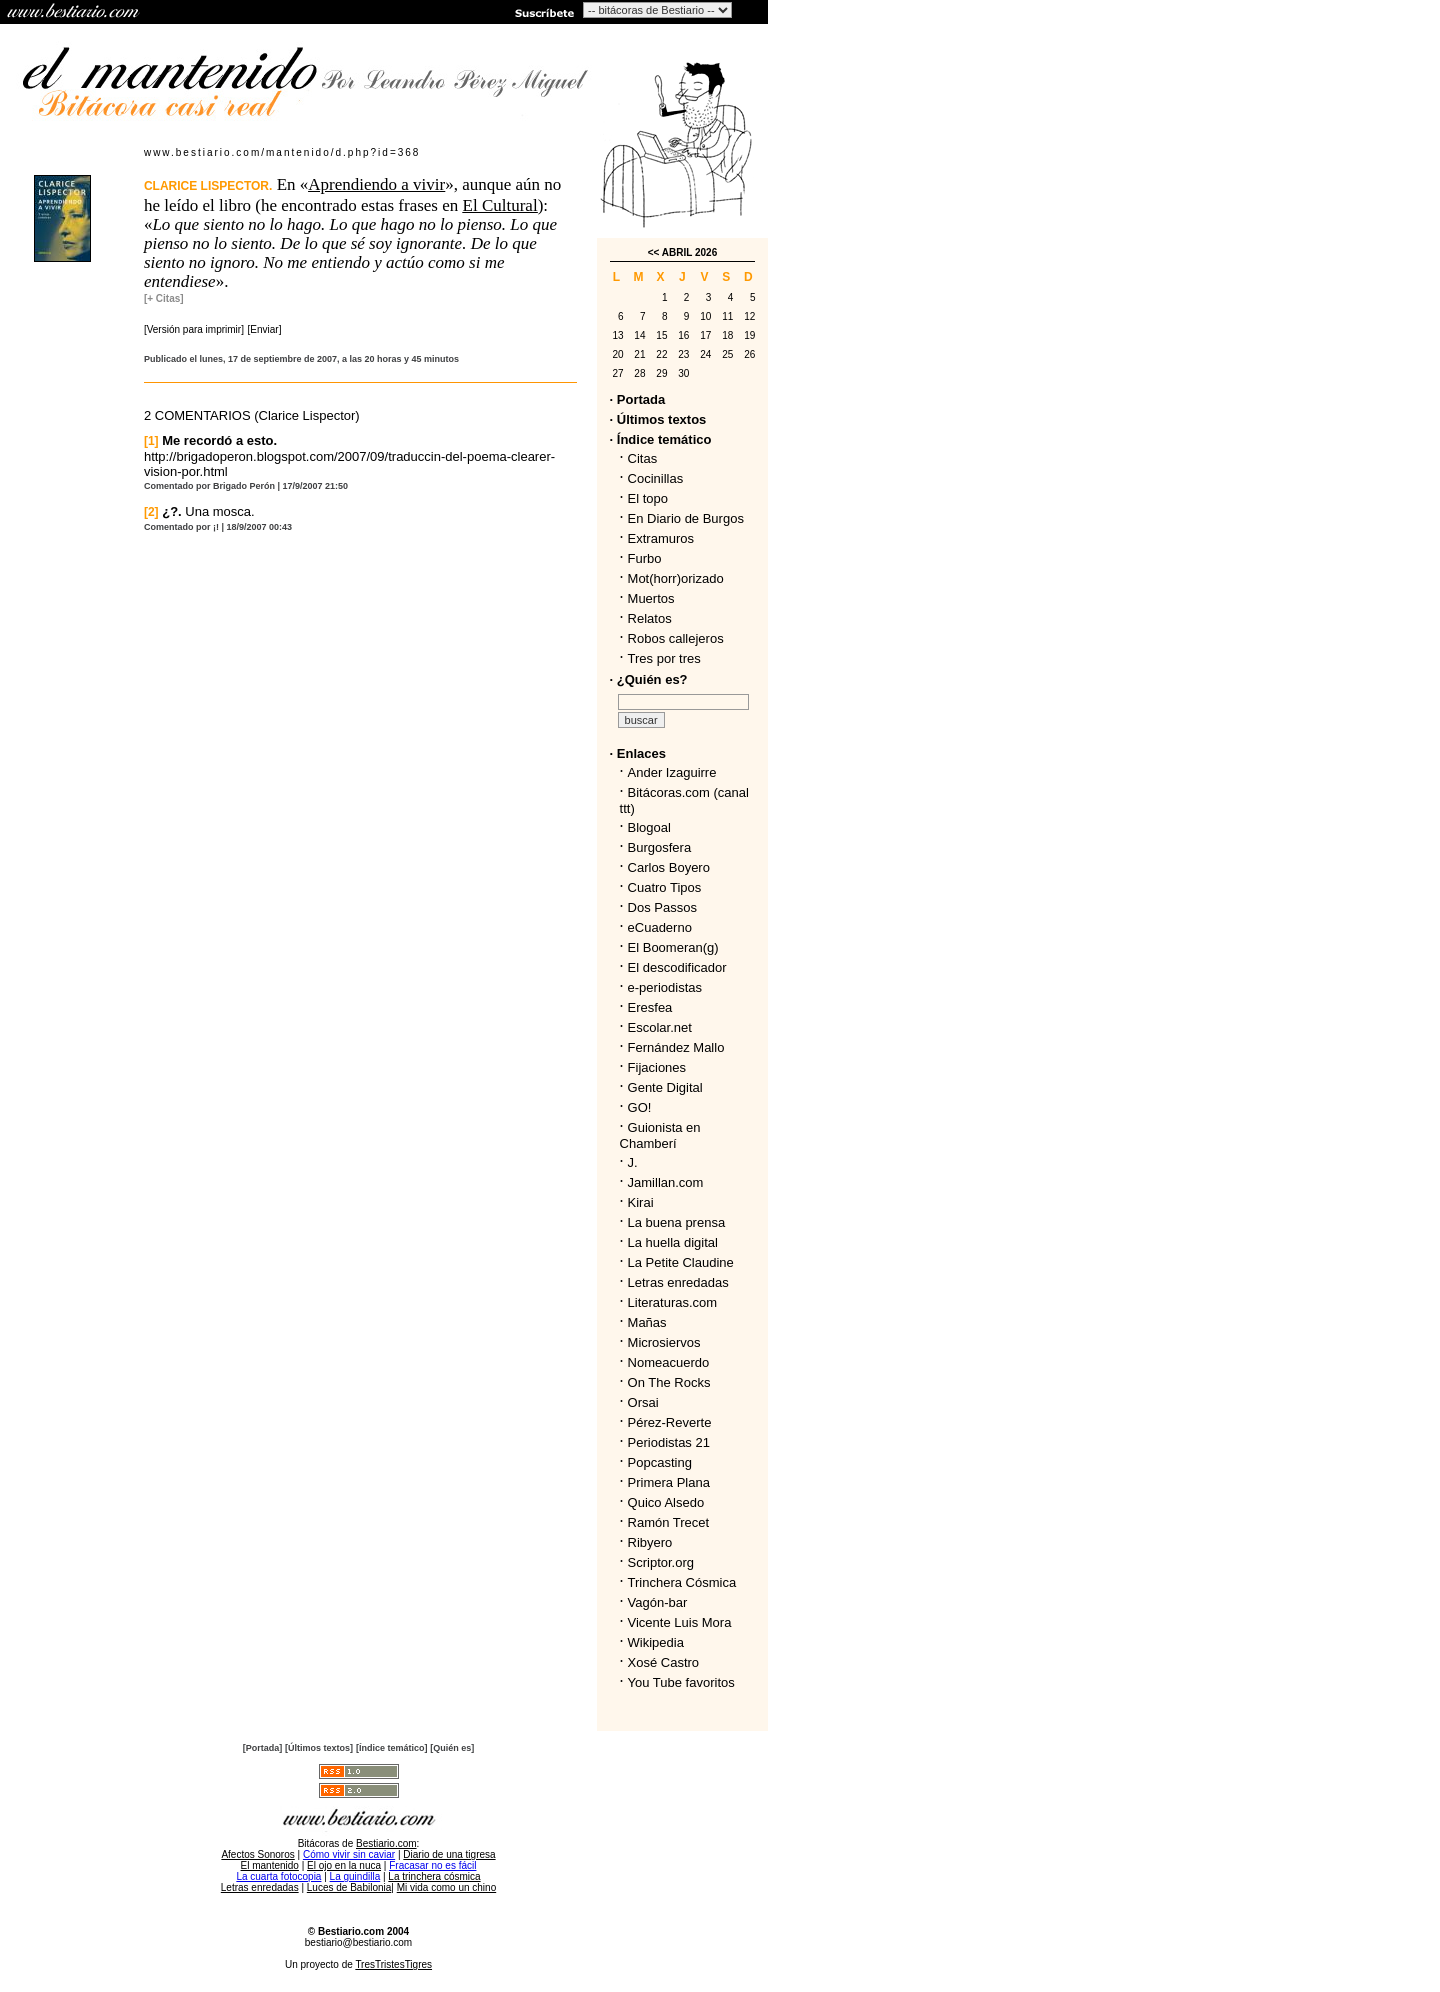  I want to click on Kirai, so click(641, 1202).